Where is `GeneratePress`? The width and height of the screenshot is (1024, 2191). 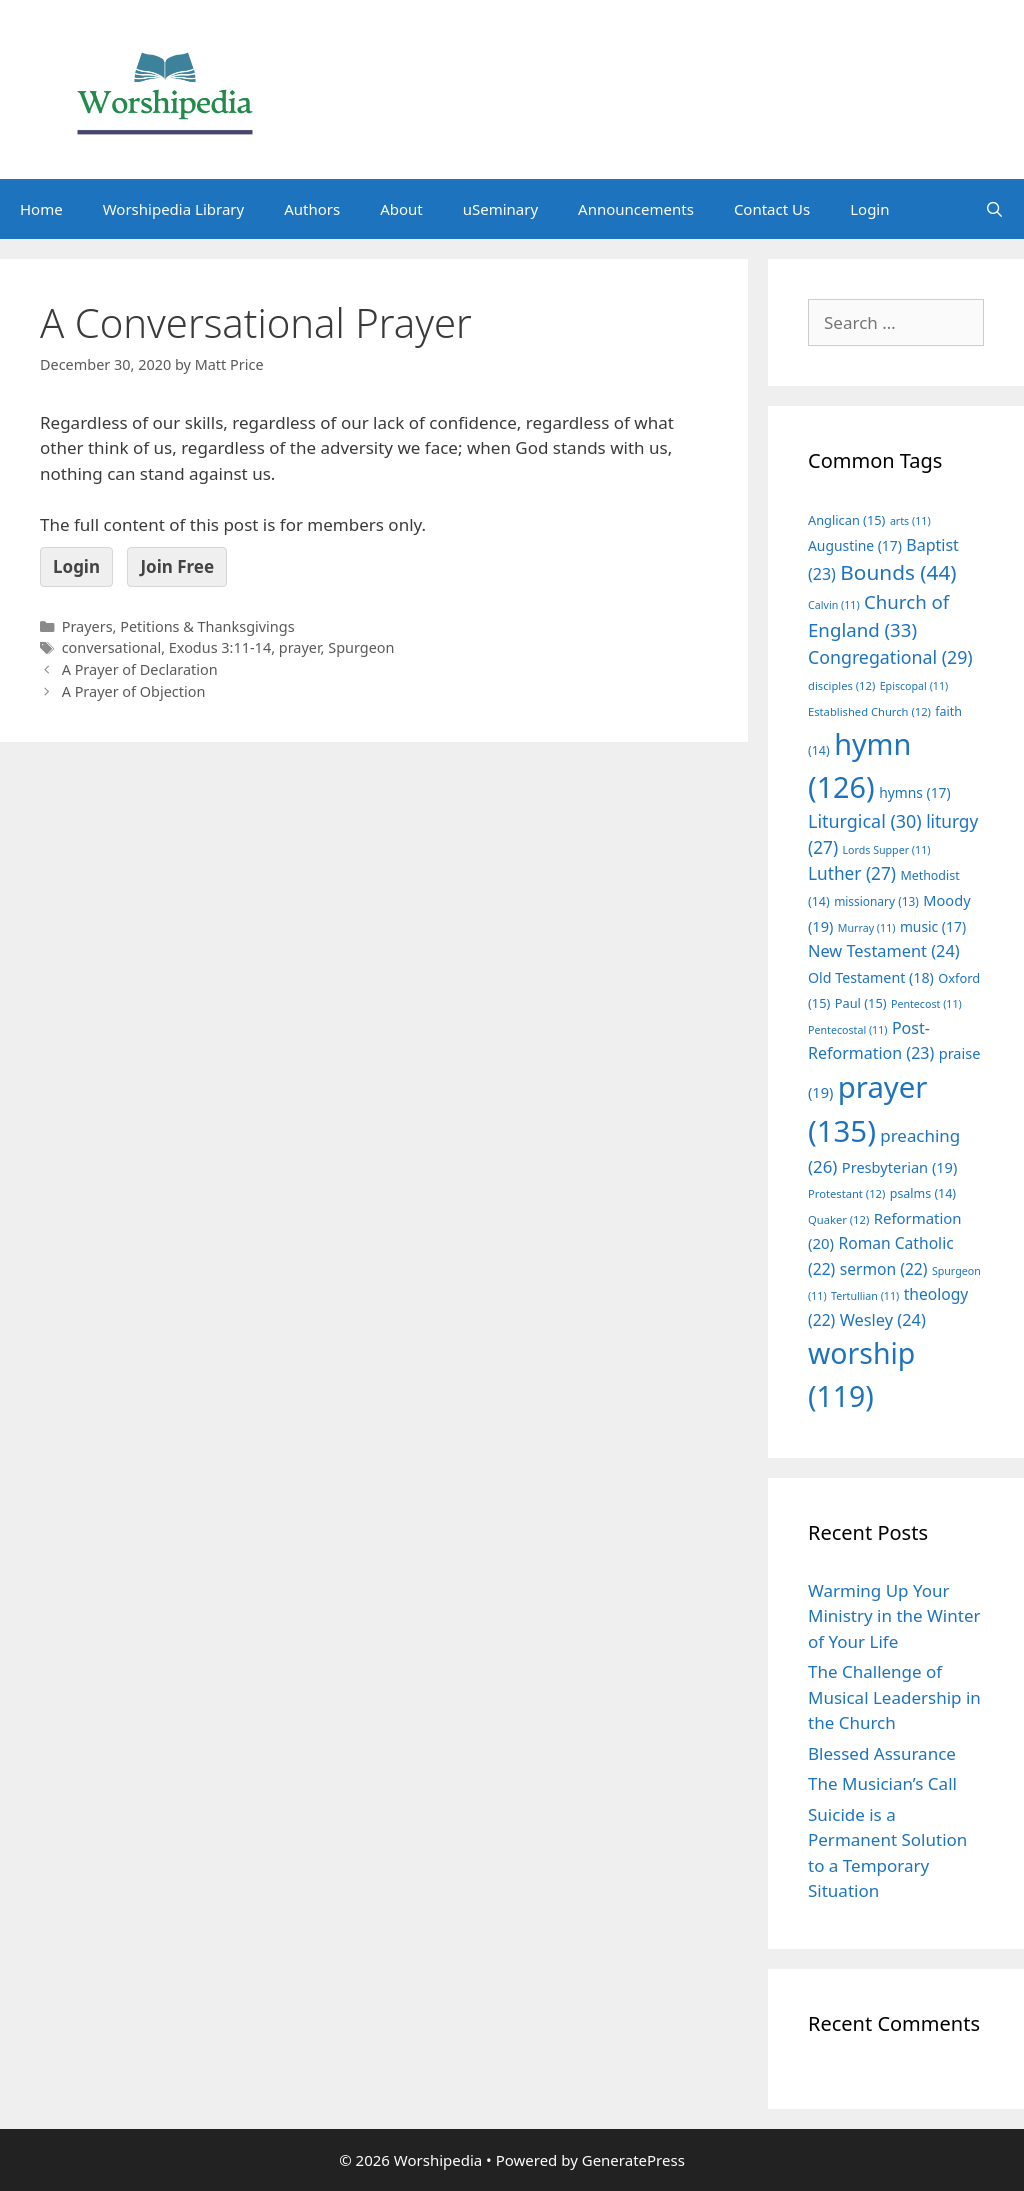 GeneratePress is located at coordinates (633, 2160).